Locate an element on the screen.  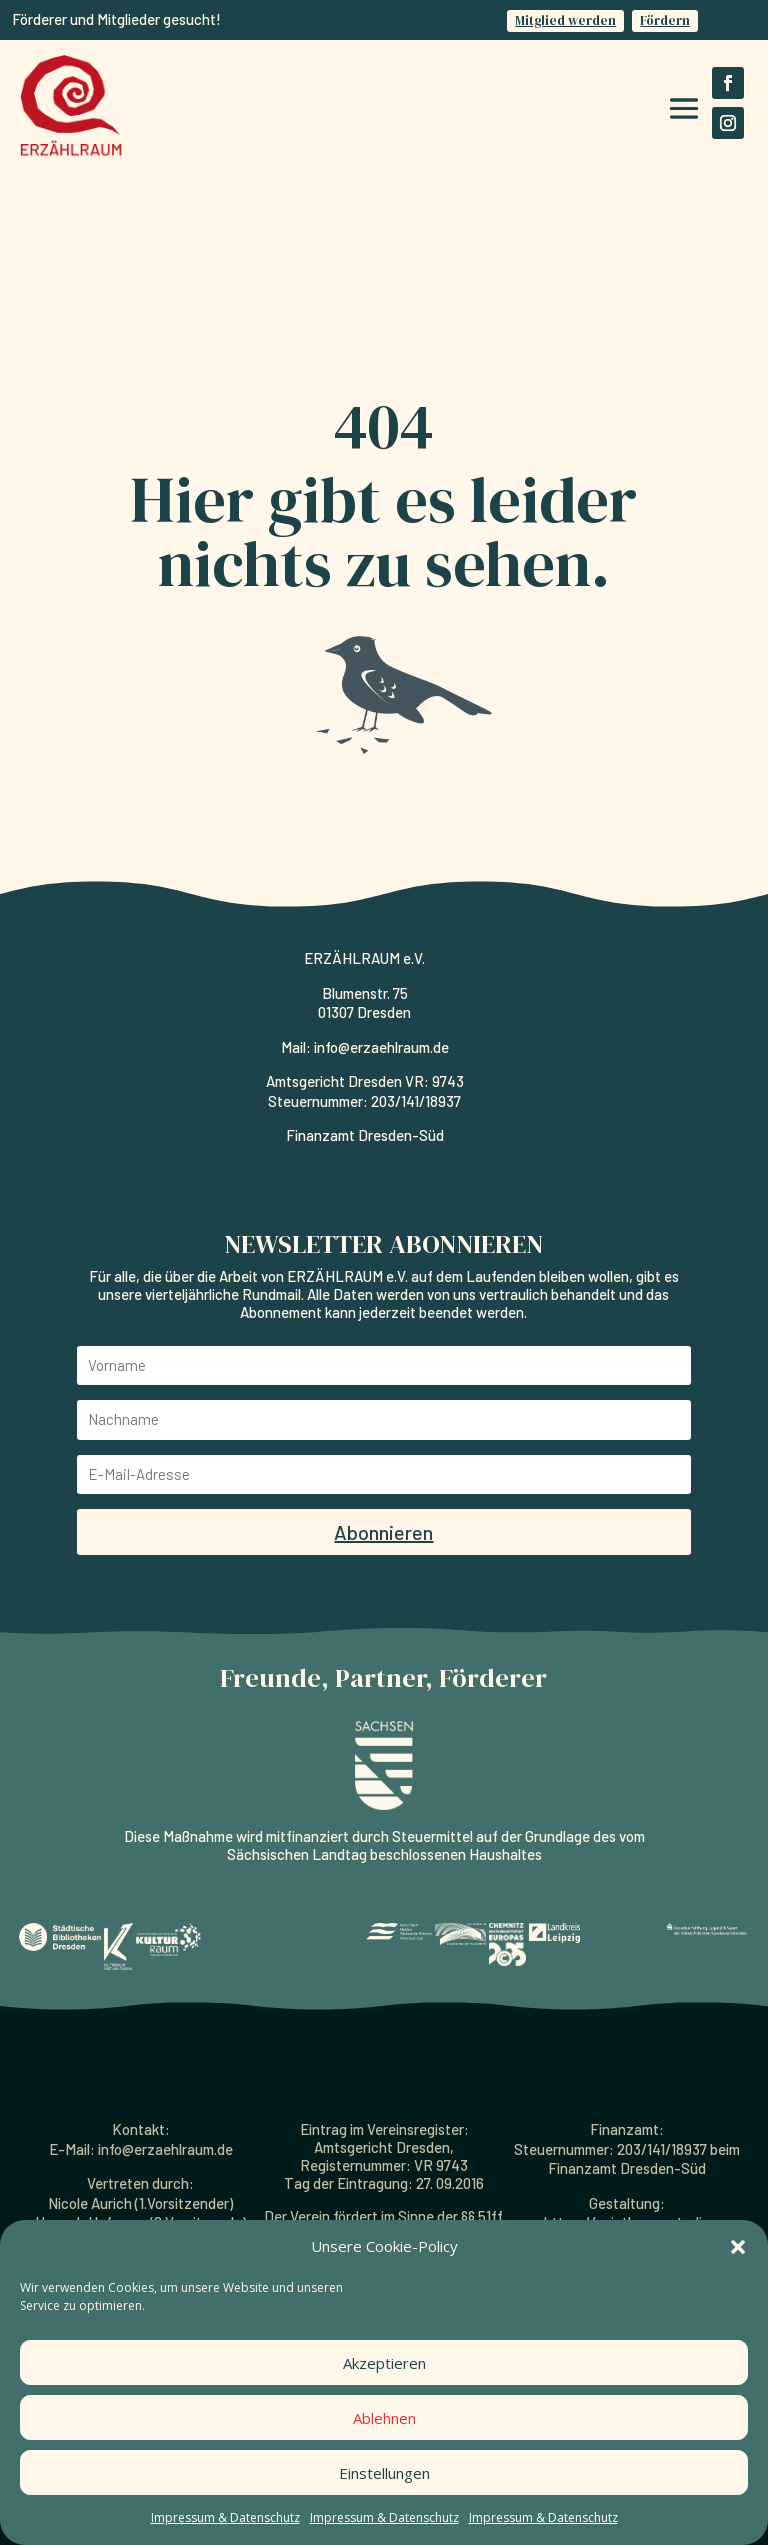
Akzeptieren is located at coordinates (384, 2363).